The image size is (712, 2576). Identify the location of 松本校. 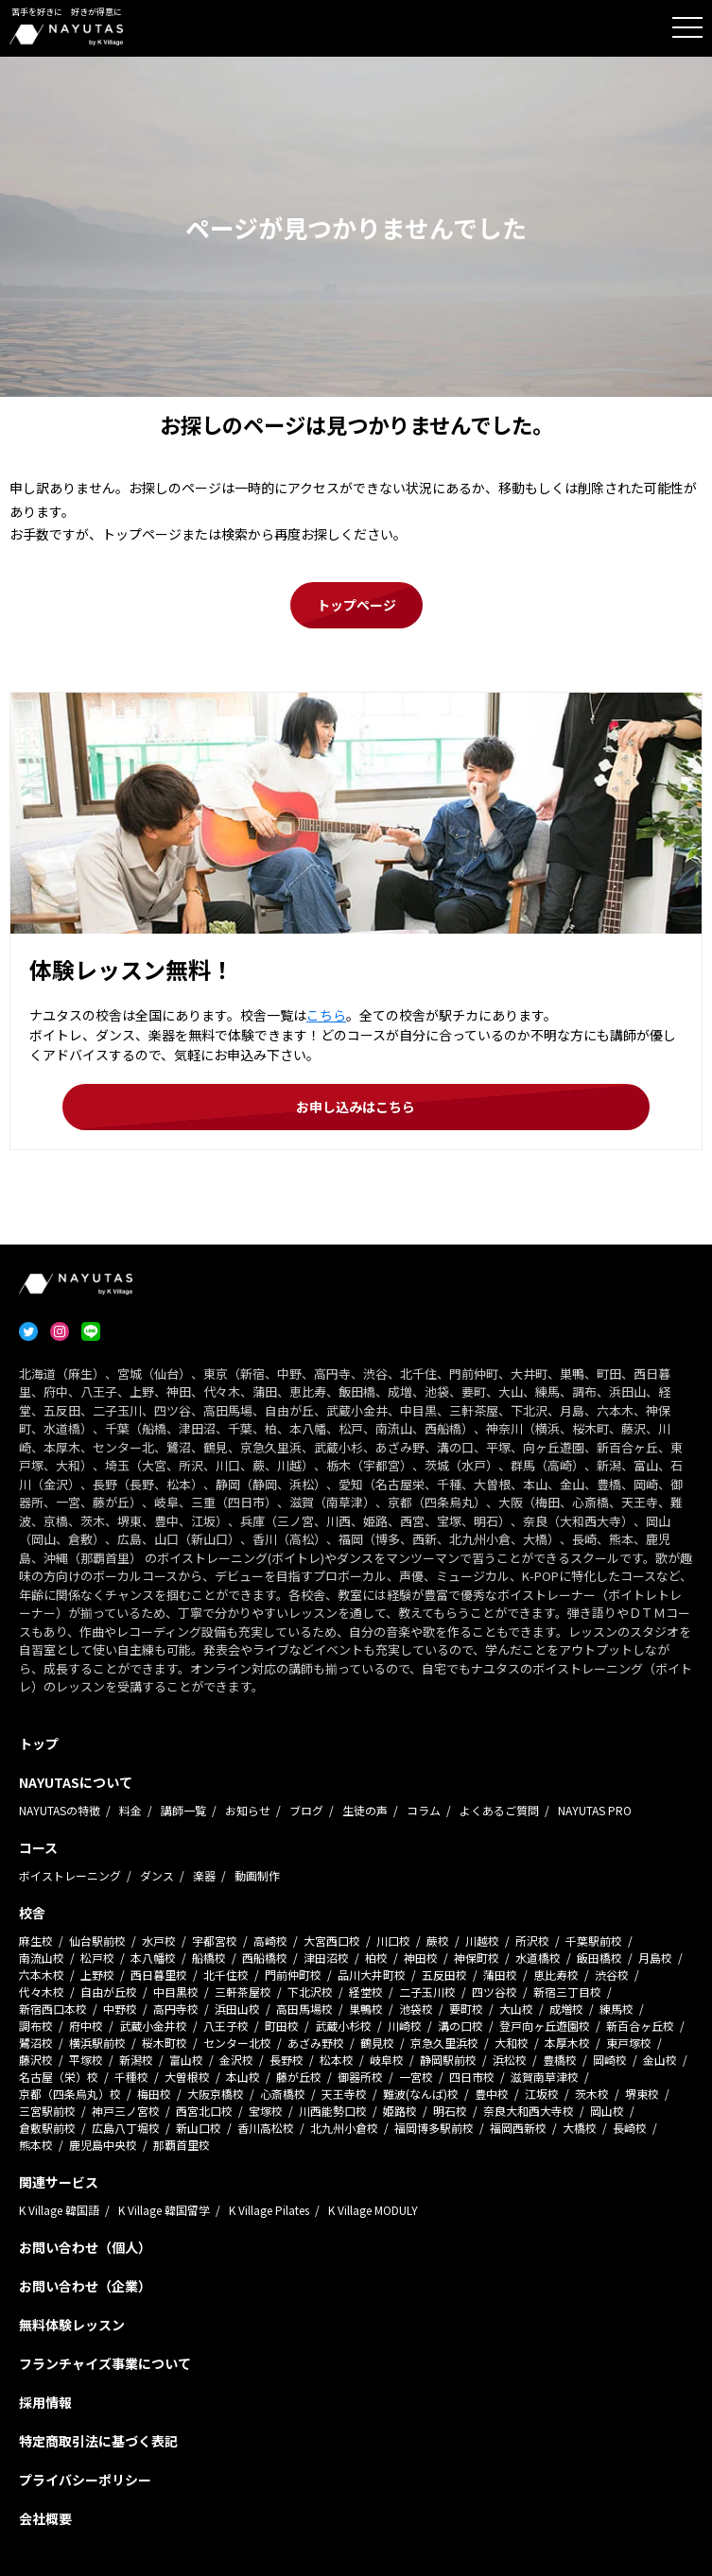
(337, 2060).